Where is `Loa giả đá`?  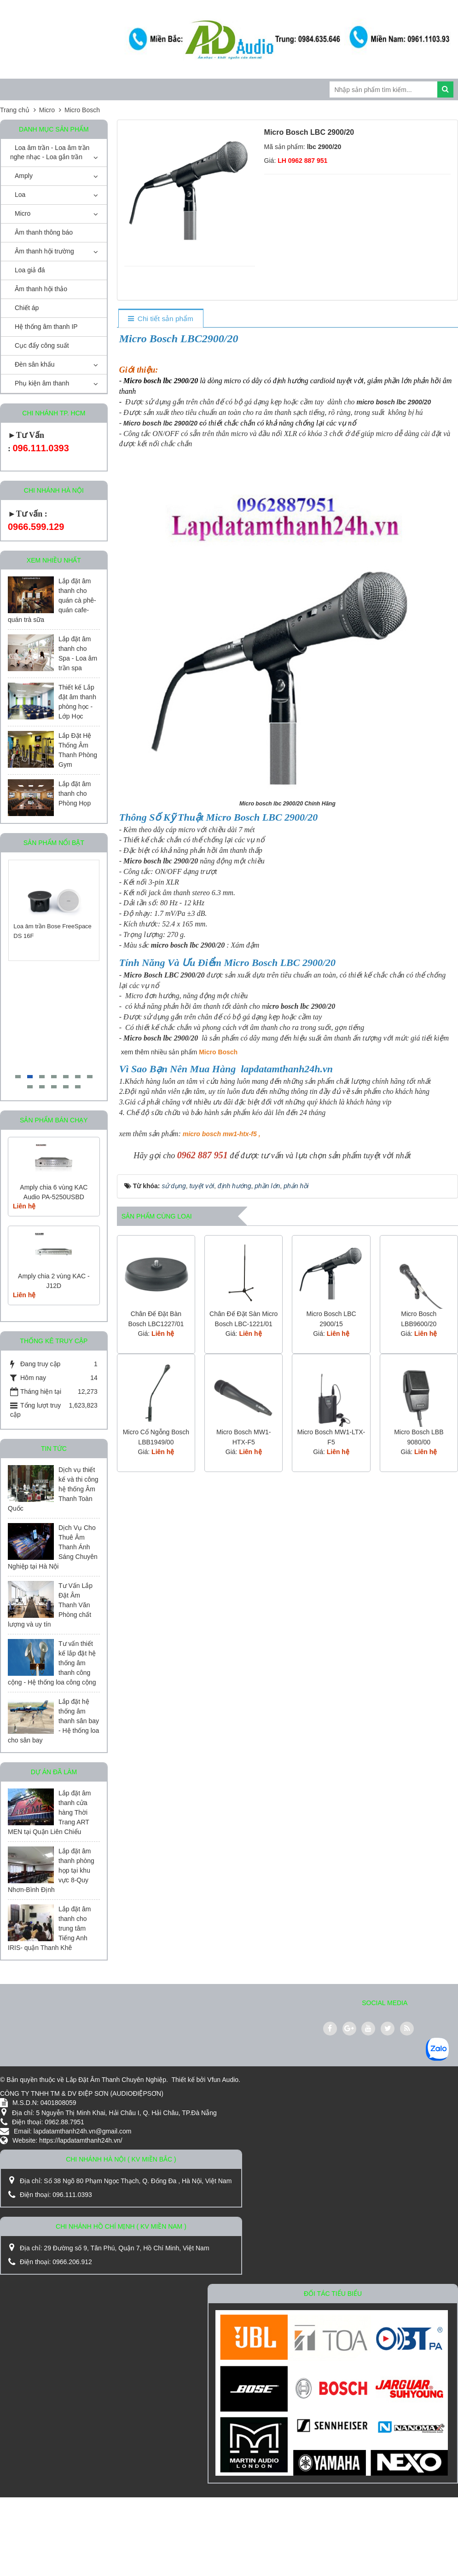
Loa giả đá is located at coordinates (30, 270).